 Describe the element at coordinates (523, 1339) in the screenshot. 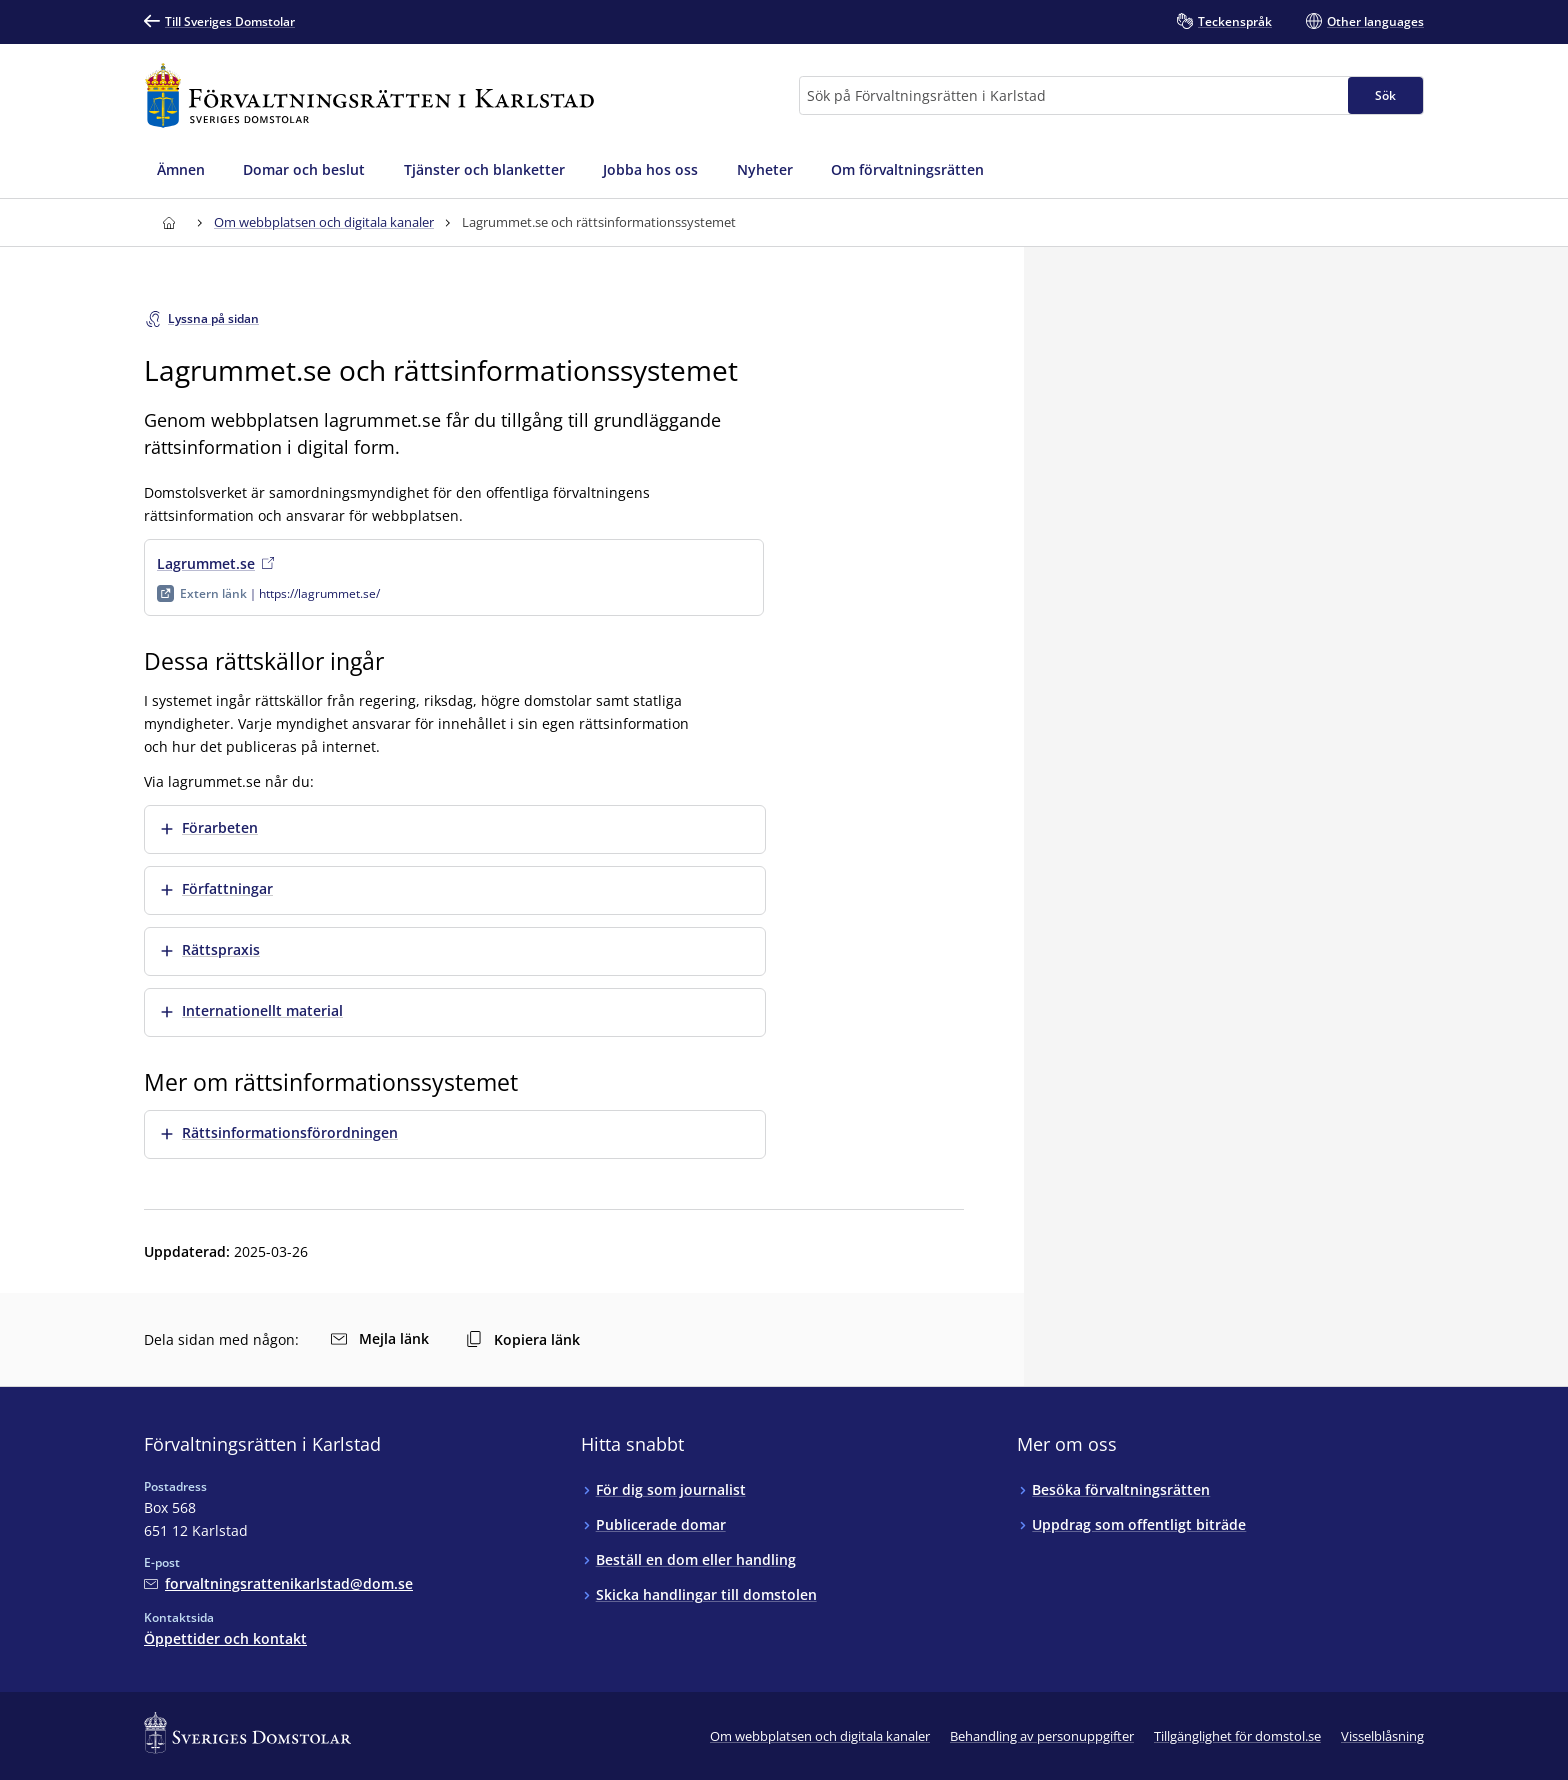

I see `Kopiera länk` at that location.